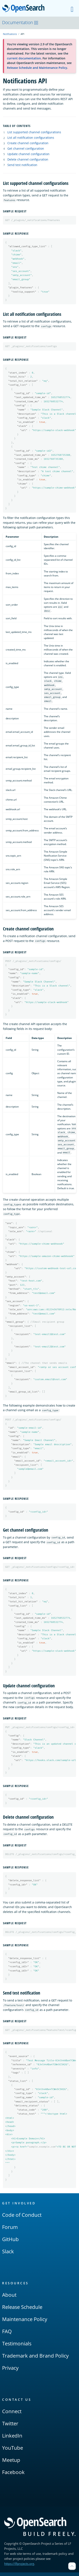 This screenshot has width=79, height=2576. I want to click on Update channel configuration, so click(28, 154).